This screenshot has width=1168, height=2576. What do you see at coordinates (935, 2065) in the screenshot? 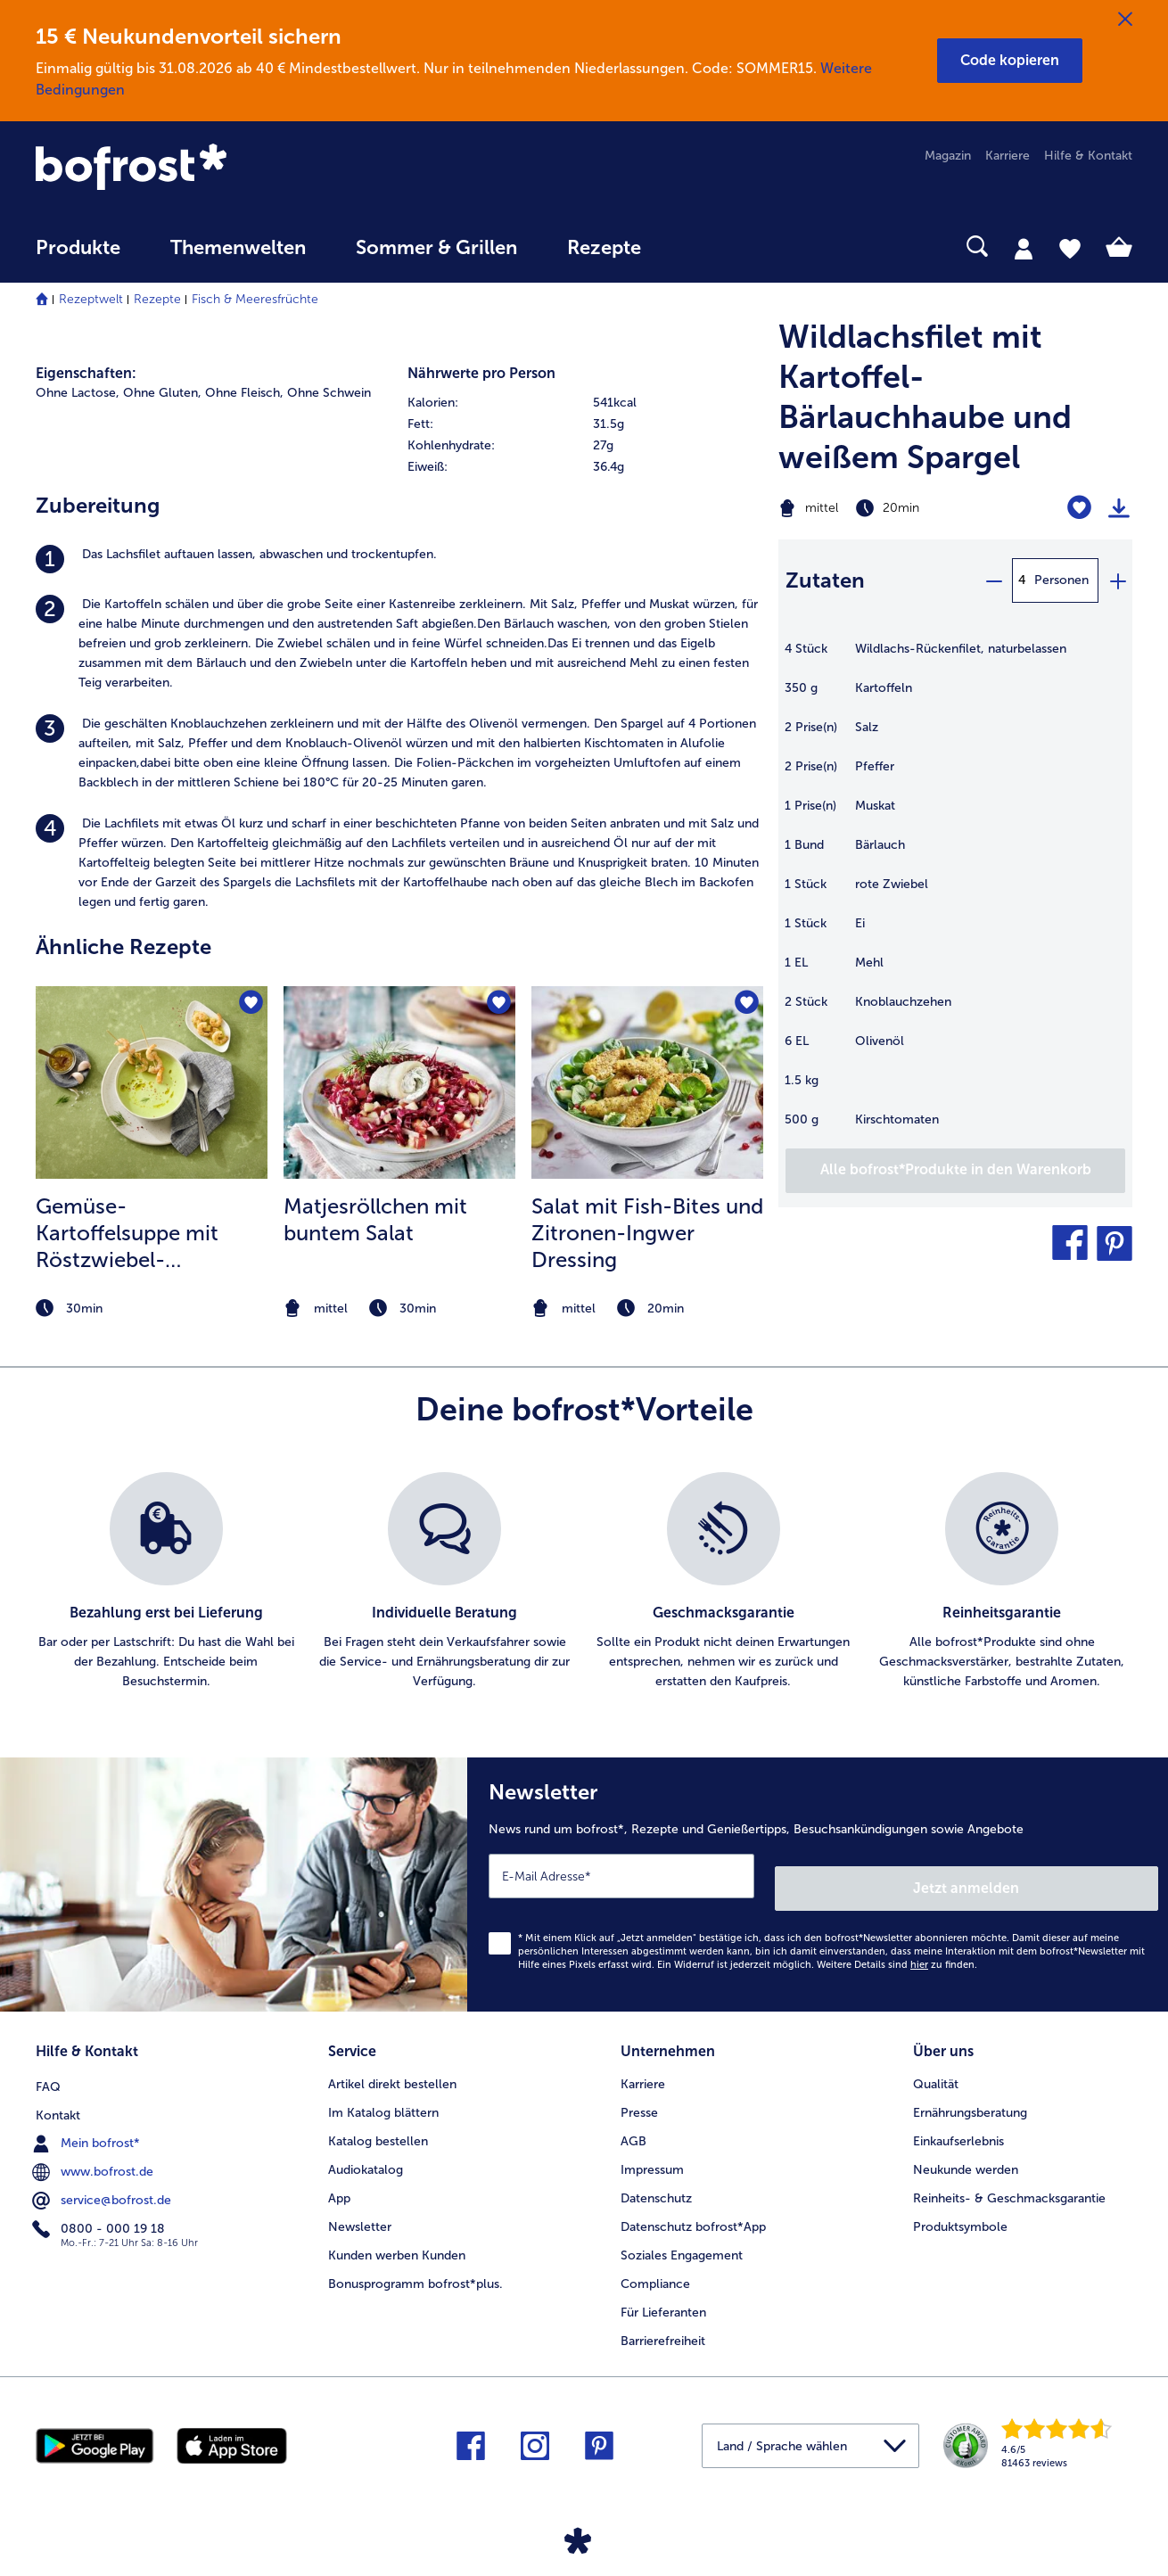
I see `Qualität [menuitem]` at bounding box center [935, 2065].